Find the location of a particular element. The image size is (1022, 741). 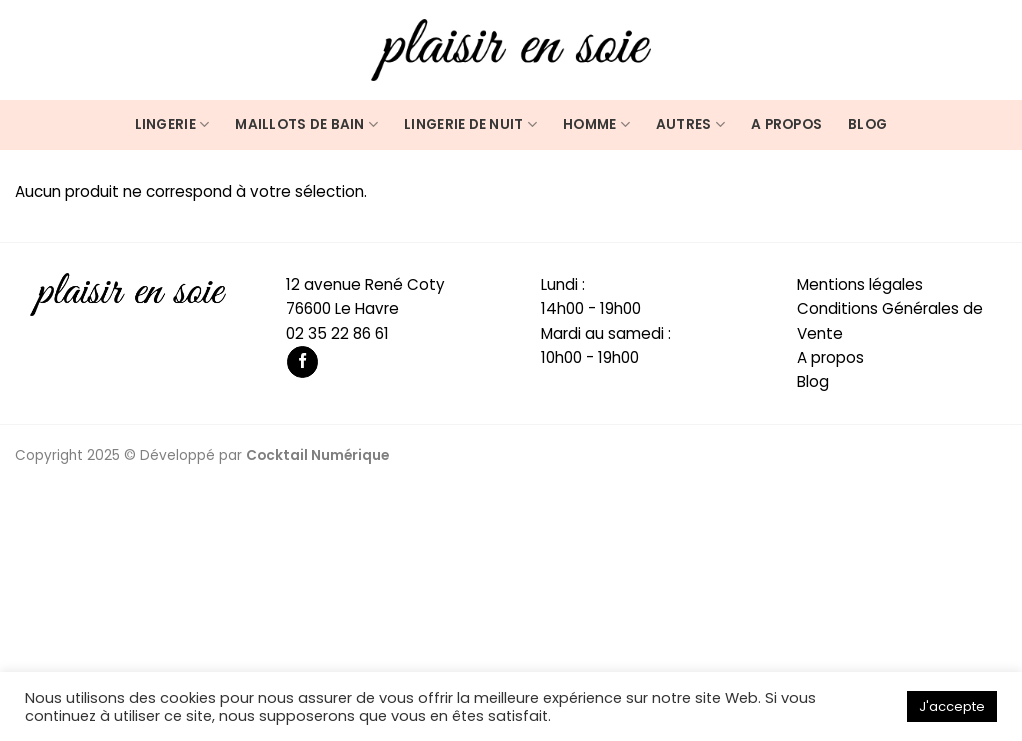

Maillots de bain is located at coordinates (306, 125).